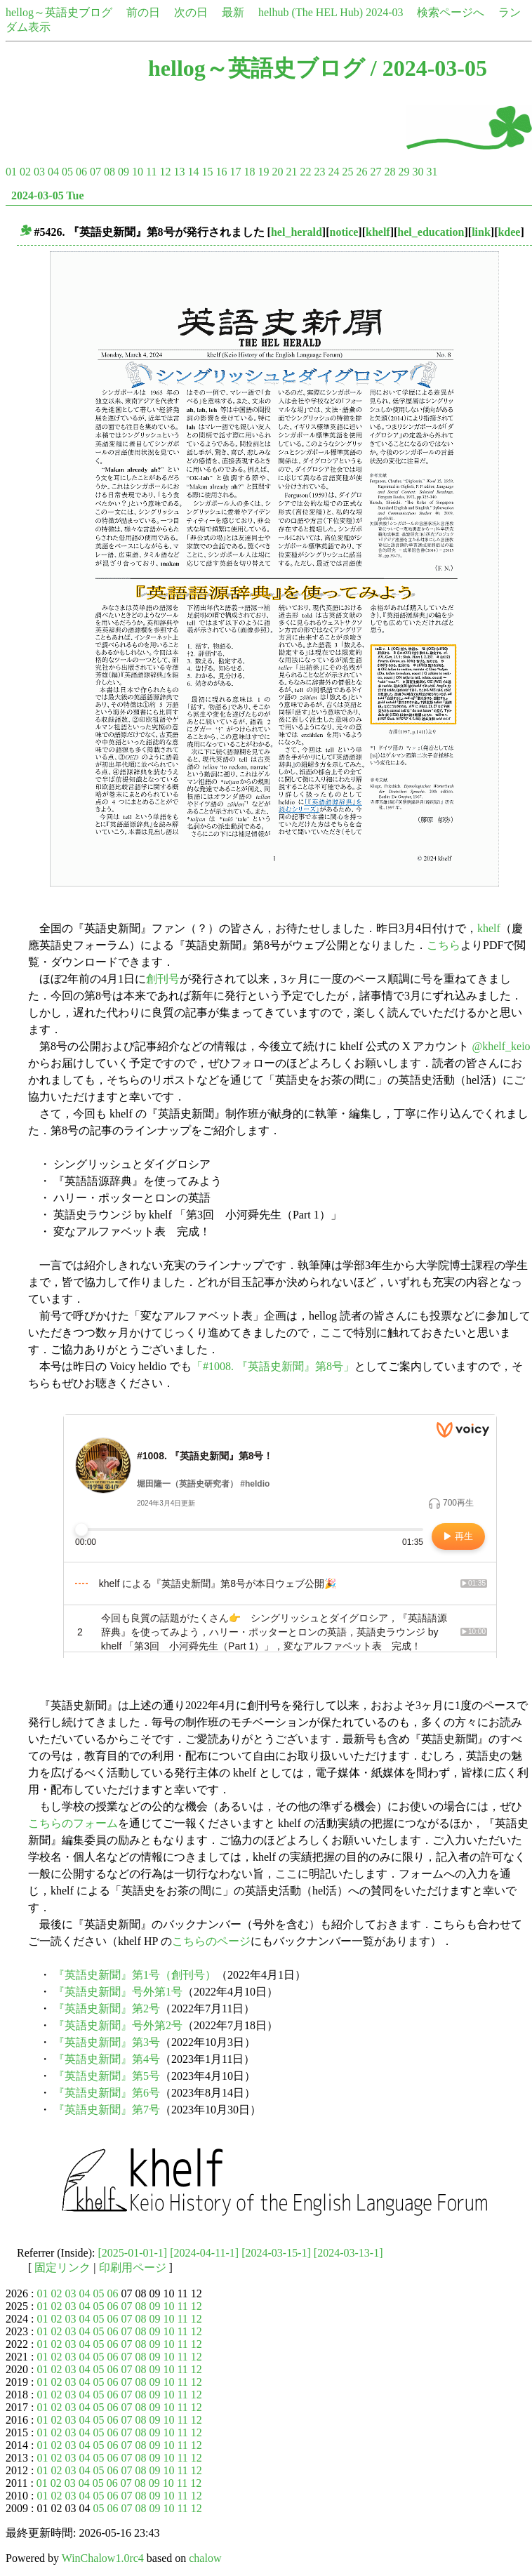 The width and height of the screenshot is (532, 2576). I want to click on 『英語史新聞』第1号（創刊号）, so click(134, 1975).